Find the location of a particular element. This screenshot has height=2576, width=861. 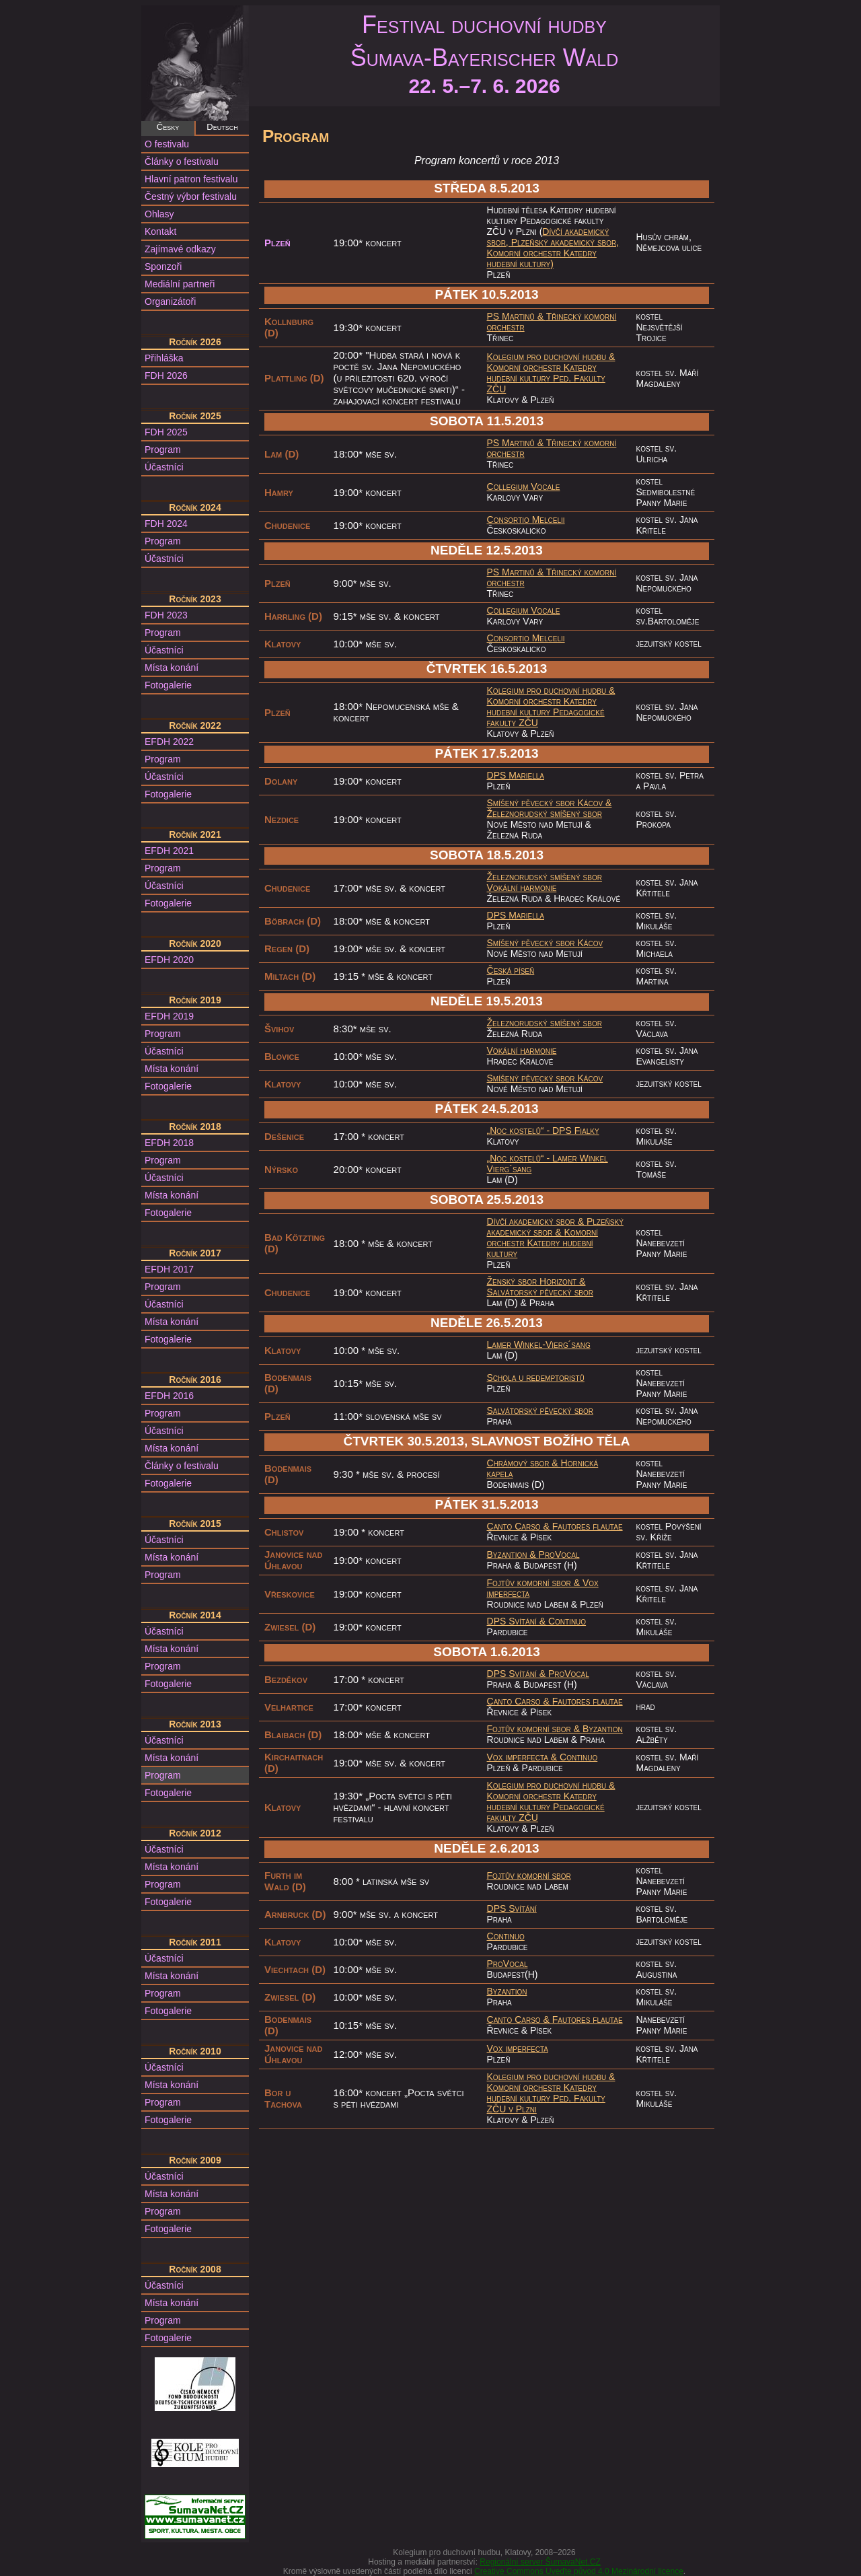

Collegium Vocale is located at coordinates (523, 486).